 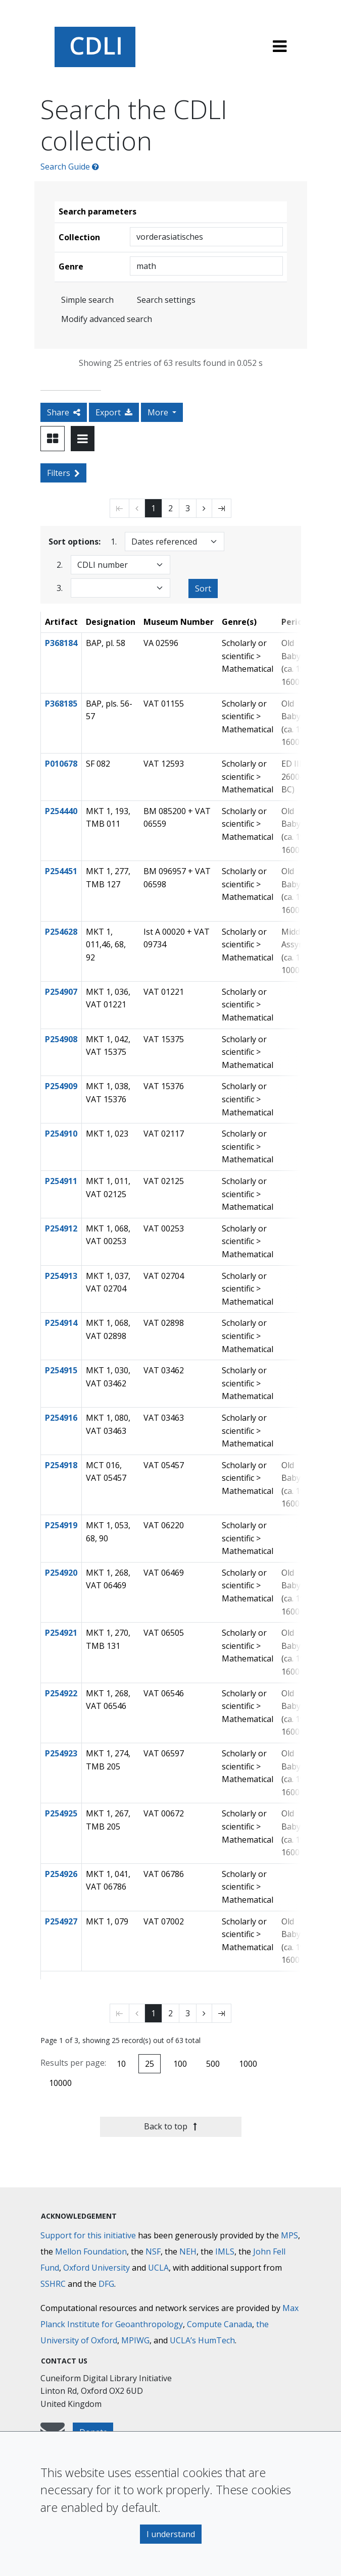 What do you see at coordinates (61, 1181) in the screenshot?
I see `P254911` at bounding box center [61, 1181].